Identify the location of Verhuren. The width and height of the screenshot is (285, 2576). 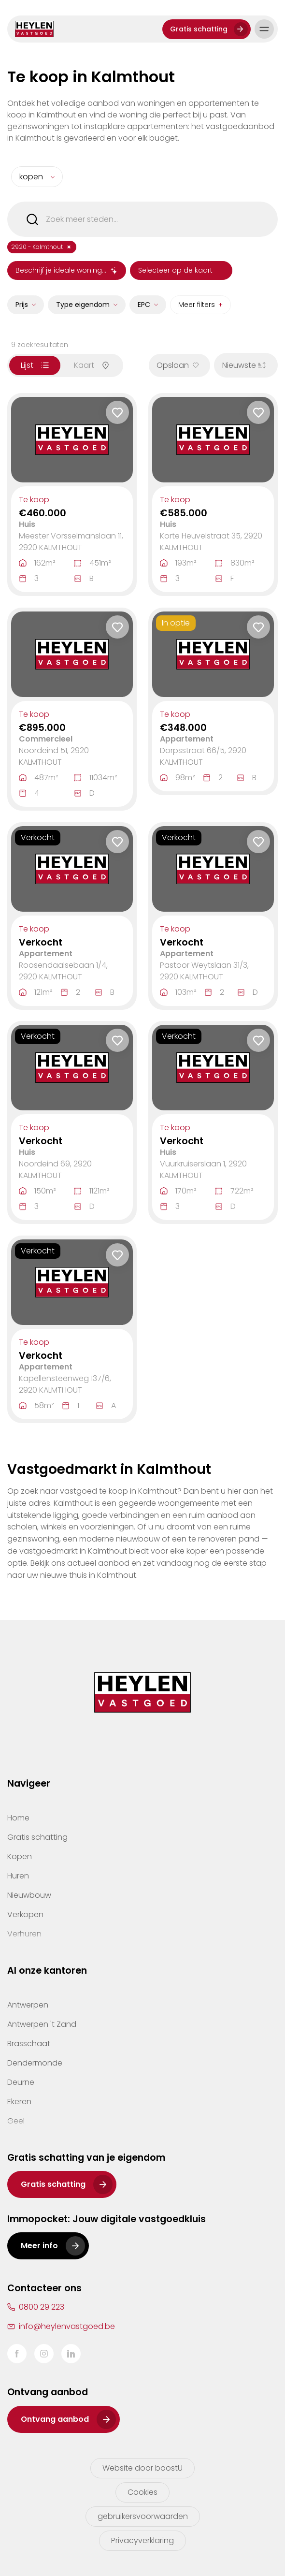
(24, 1933).